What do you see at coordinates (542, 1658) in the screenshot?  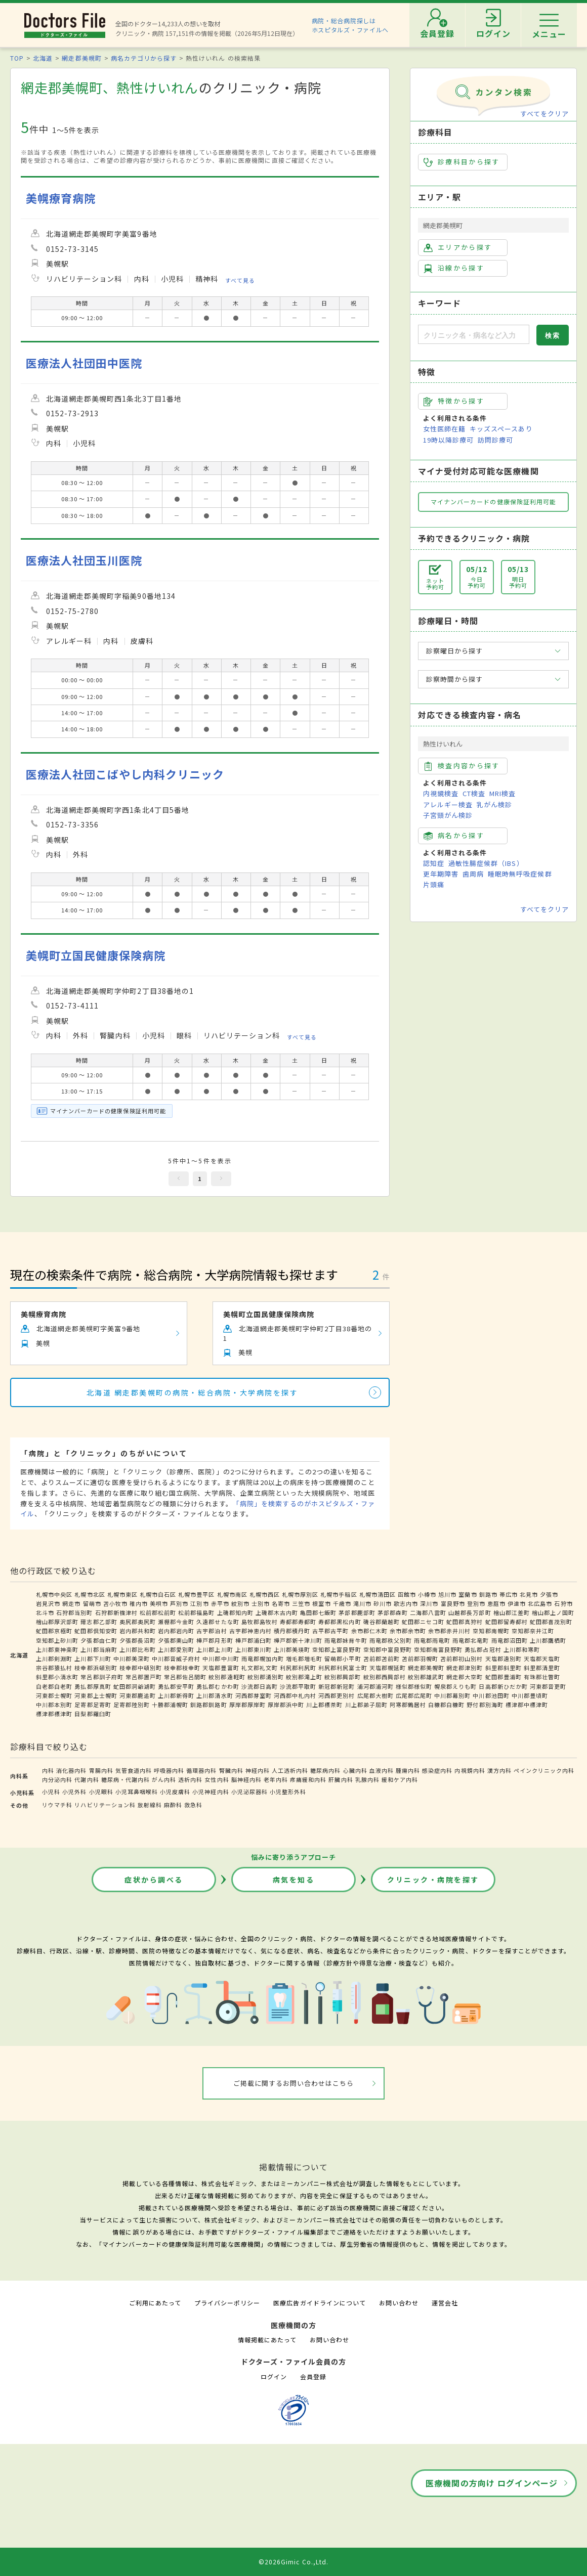 I see `天塩郡天塩町` at bounding box center [542, 1658].